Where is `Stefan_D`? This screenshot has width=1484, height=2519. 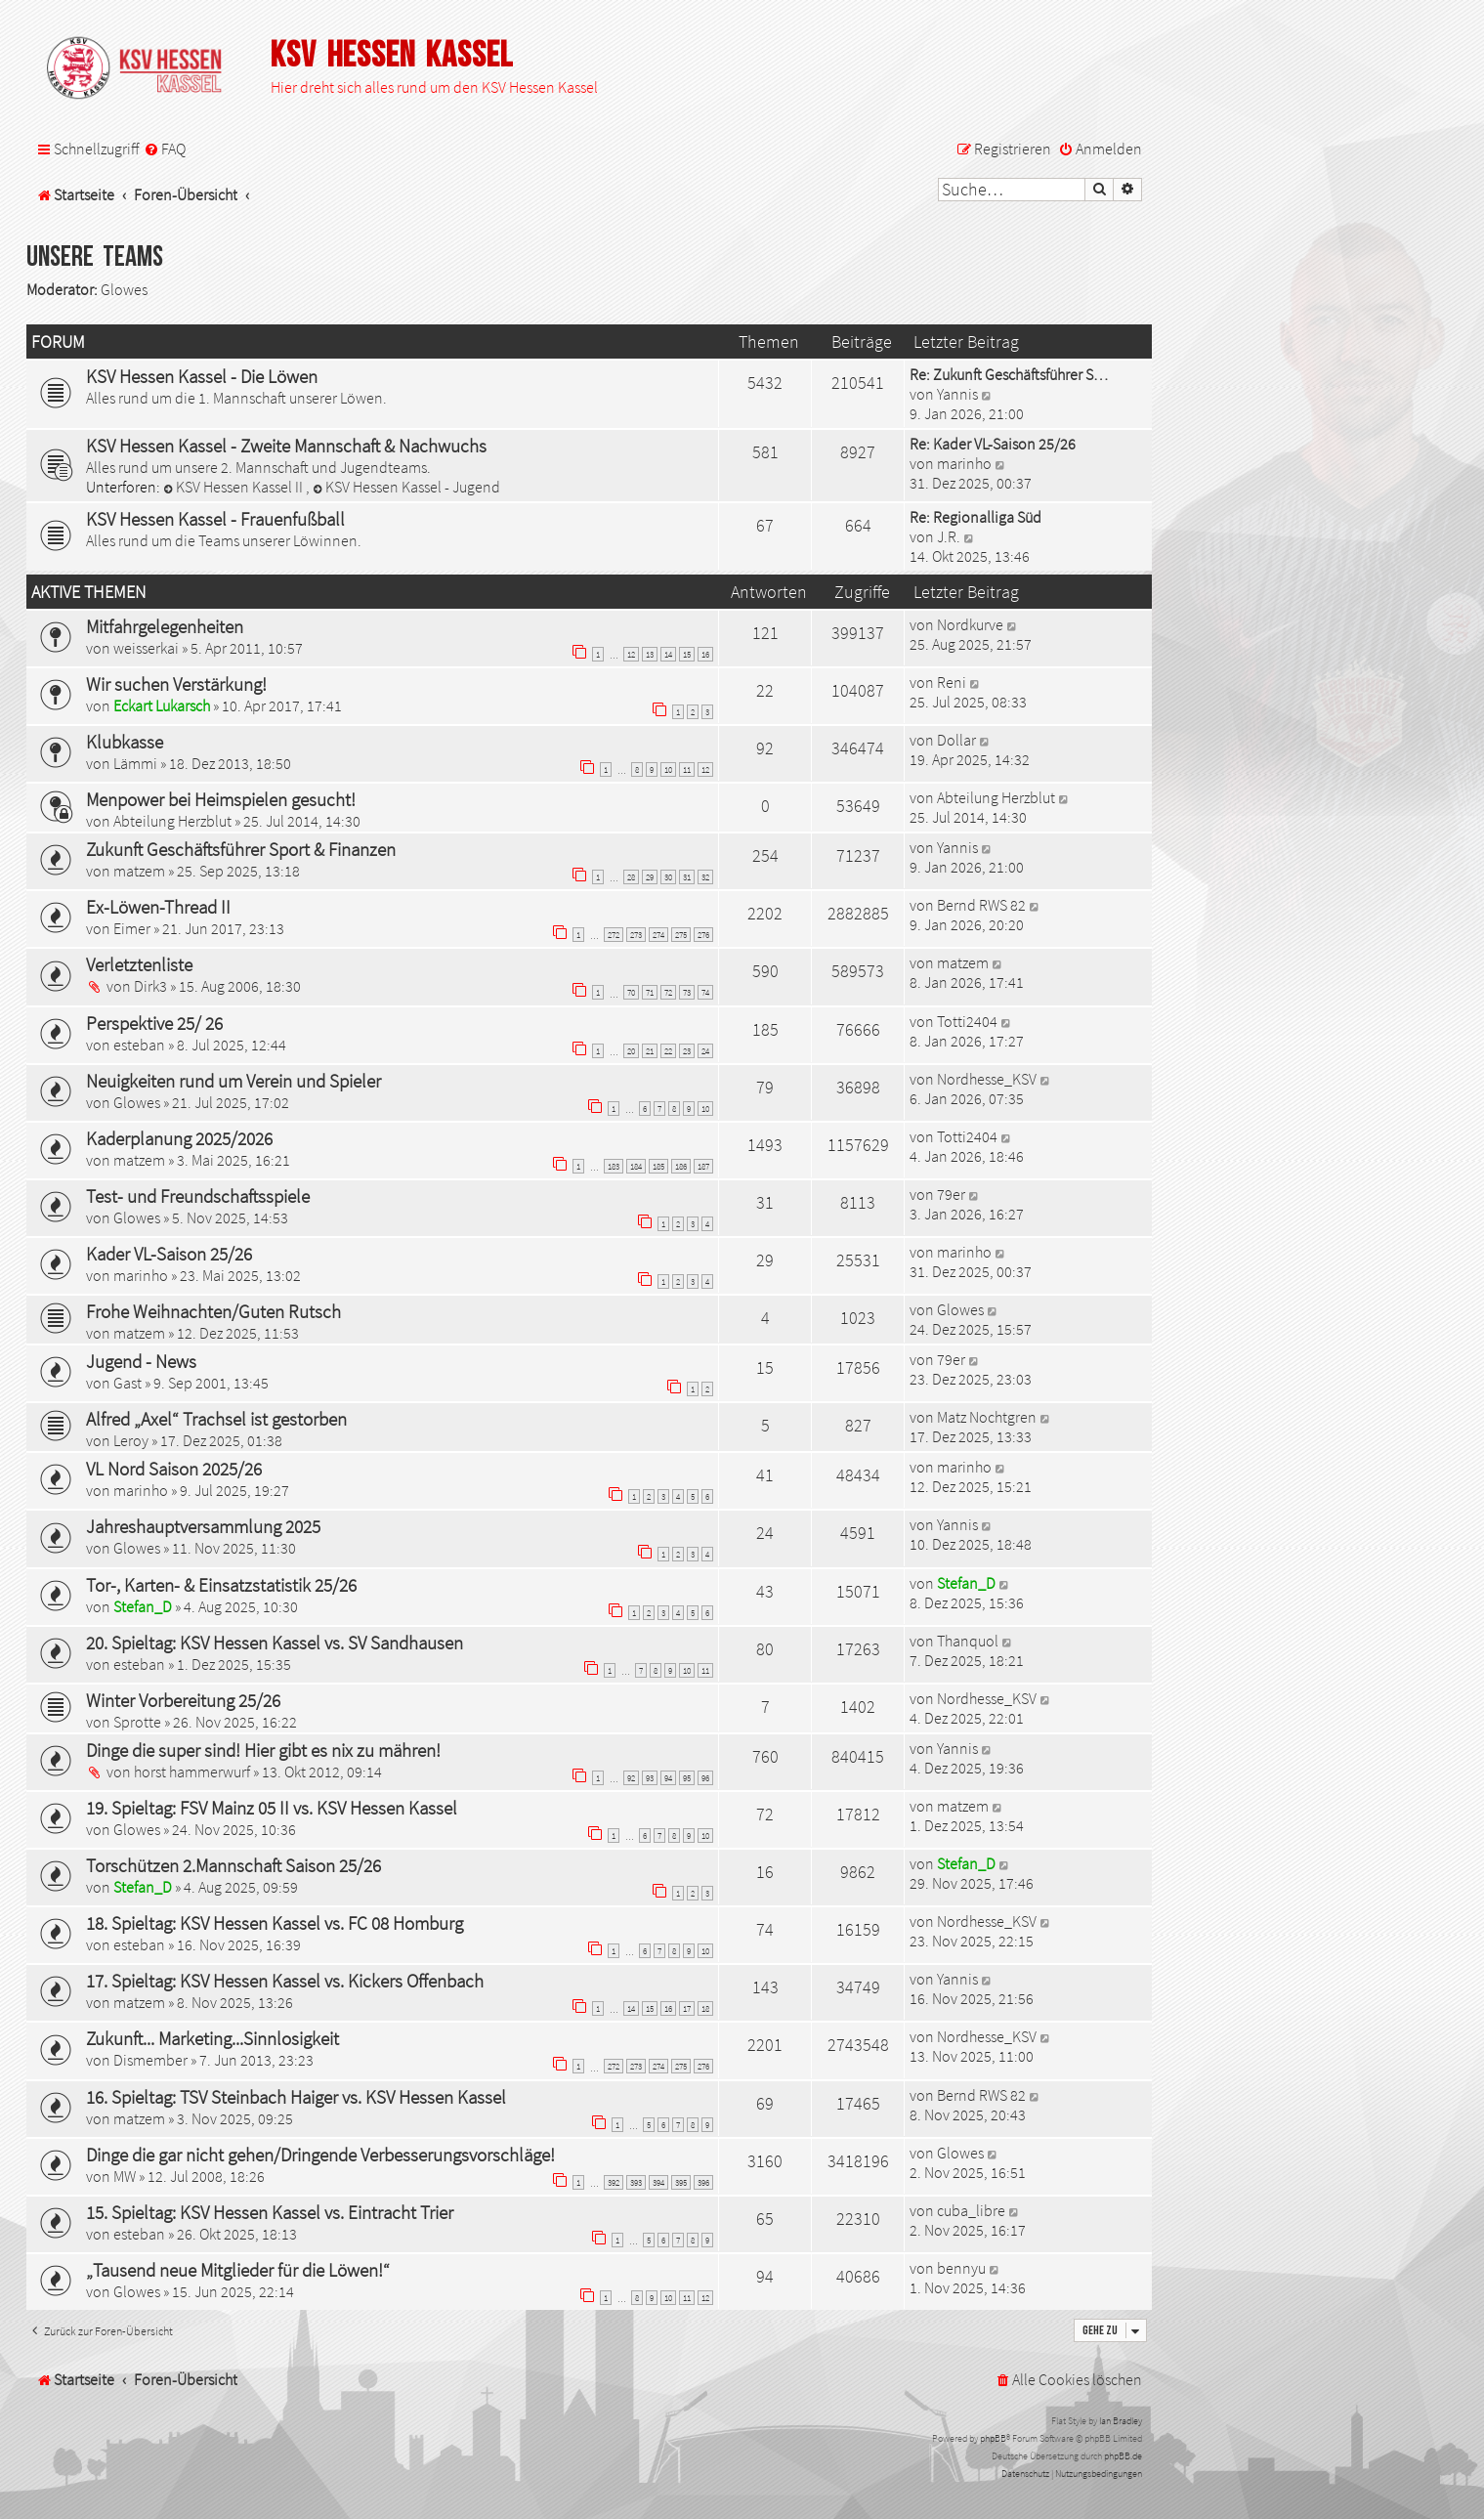
Stefan_D is located at coordinates (142, 1606).